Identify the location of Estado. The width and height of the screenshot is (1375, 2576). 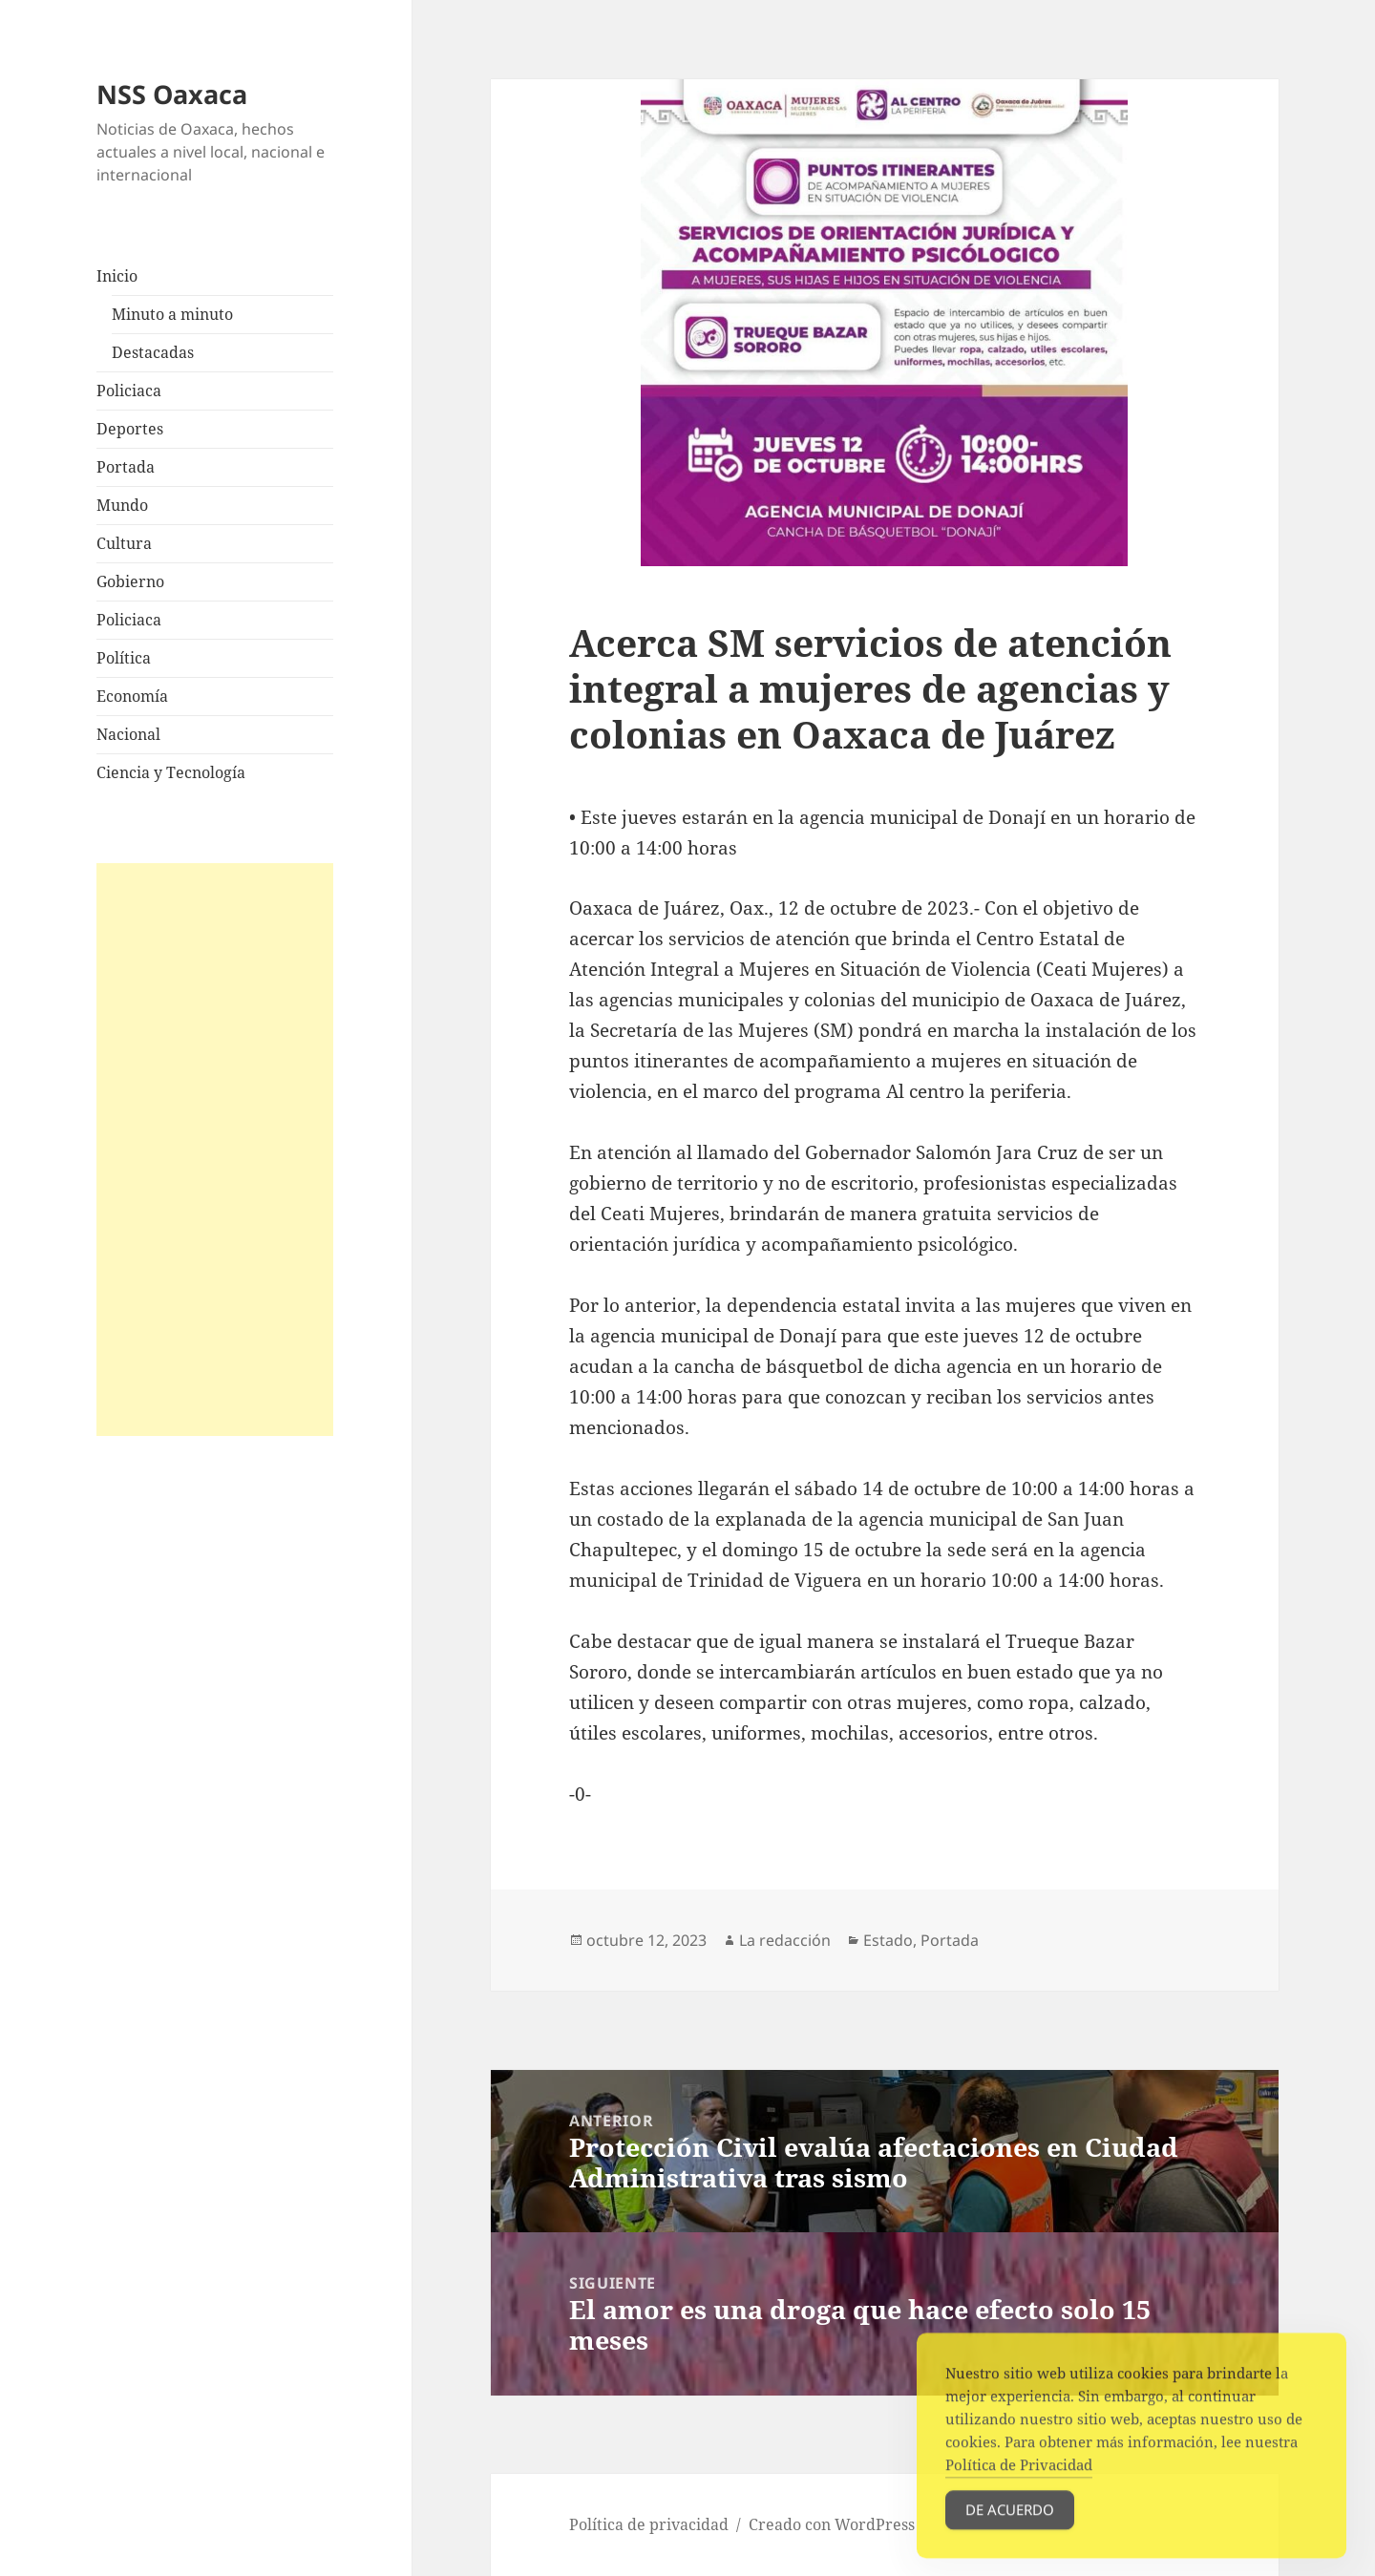
(888, 1940).